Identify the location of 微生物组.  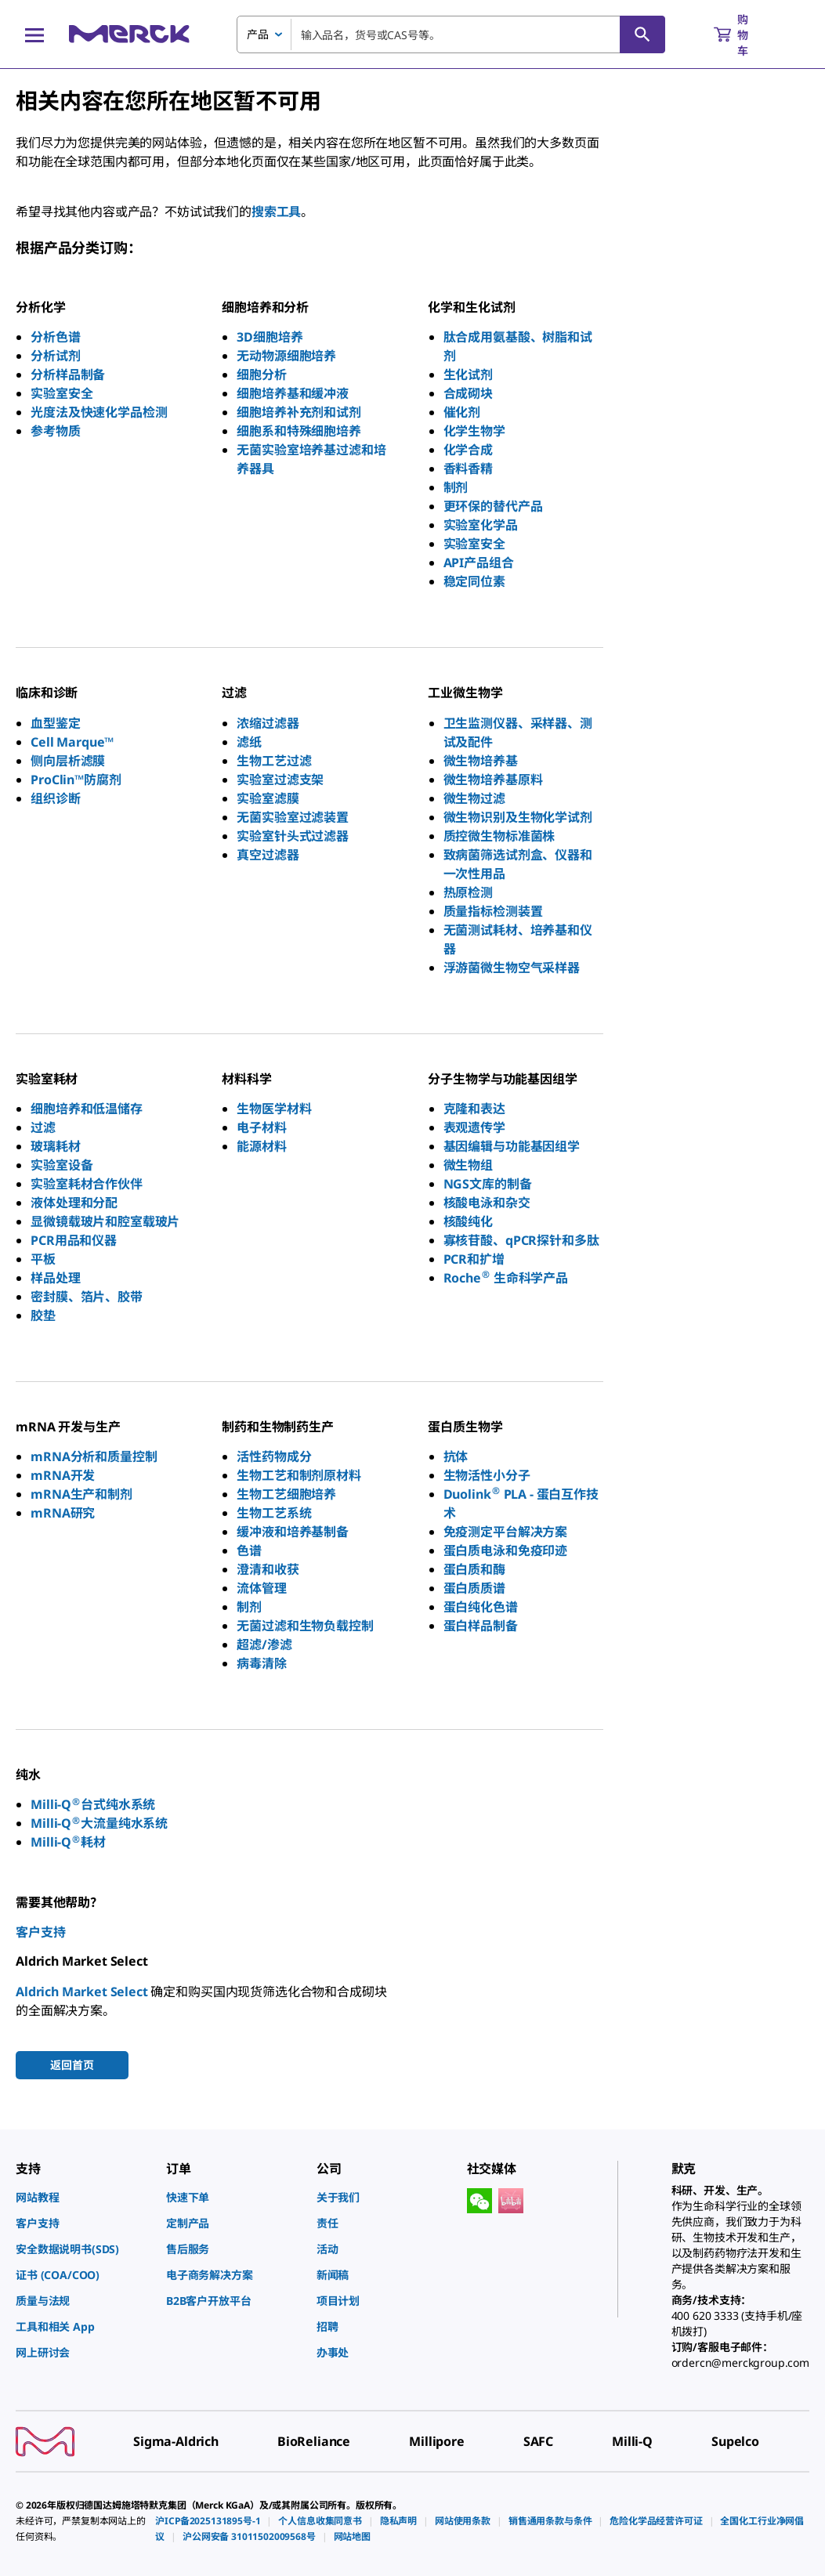
(468, 1165).